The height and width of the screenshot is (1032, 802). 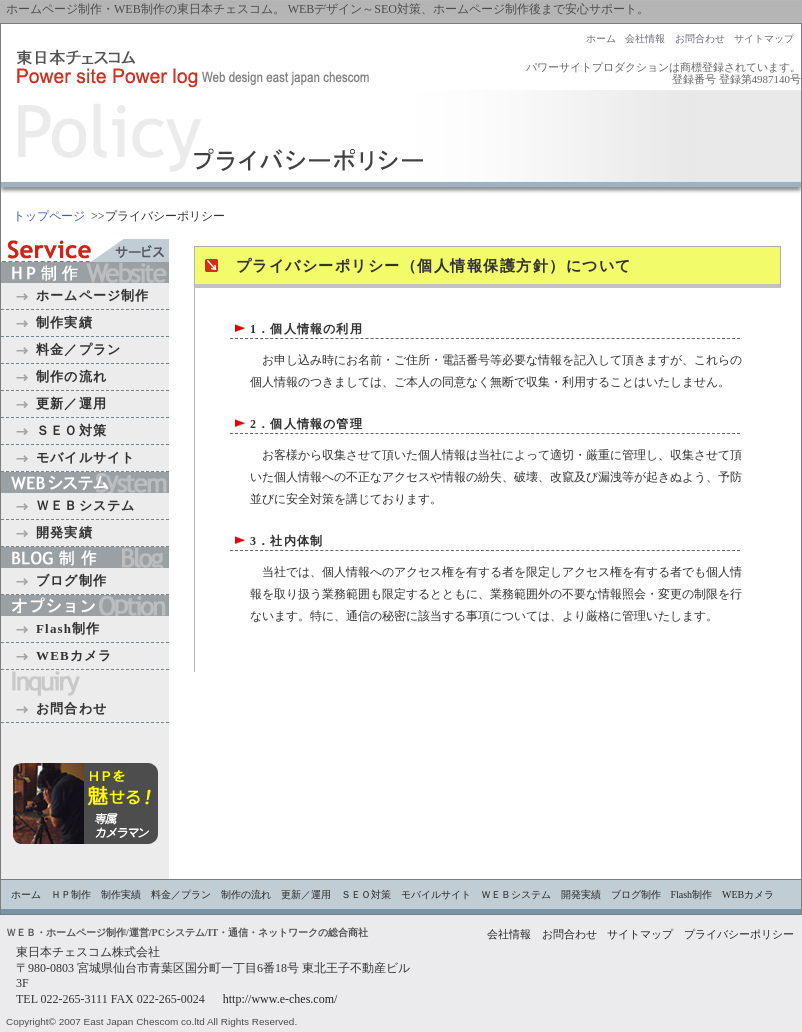 What do you see at coordinates (85, 505) in the screenshot?
I see `ＷＥＢシステム` at bounding box center [85, 505].